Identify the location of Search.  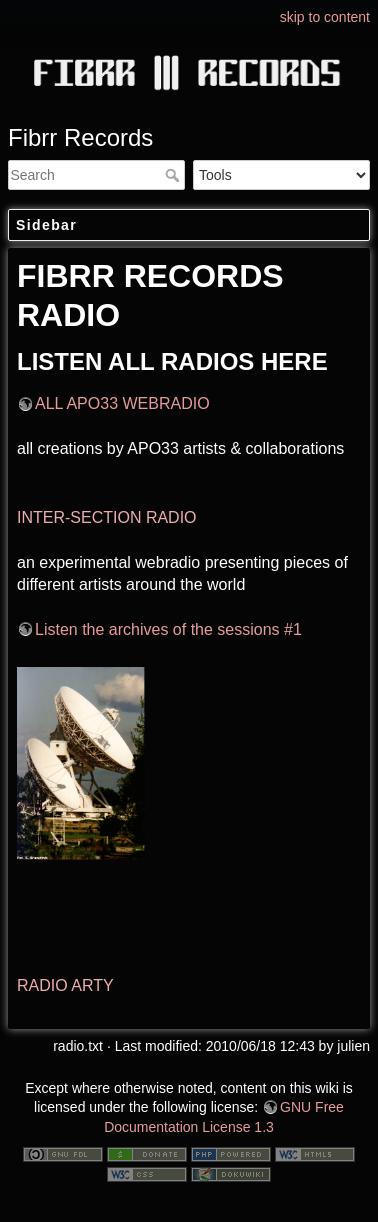
(174, 175).